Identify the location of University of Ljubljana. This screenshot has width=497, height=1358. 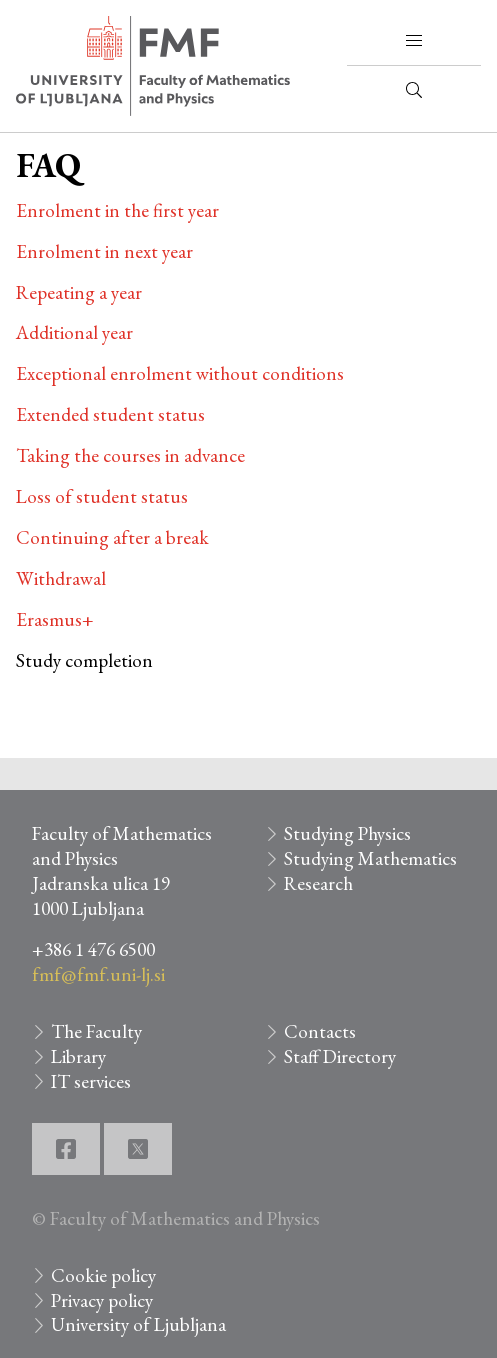
(138, 1324).